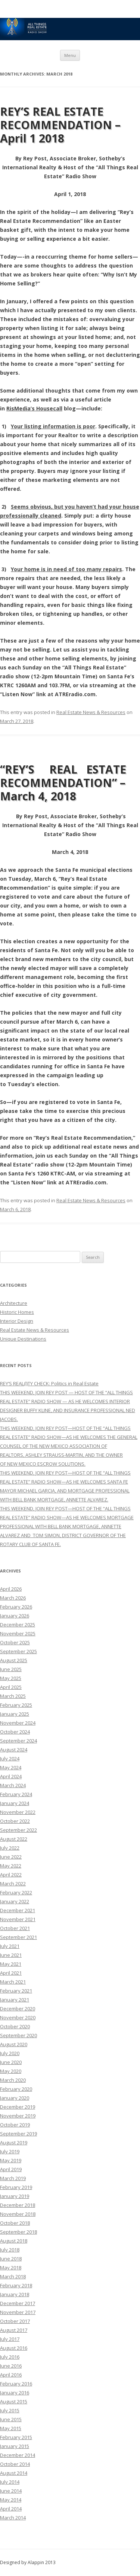  I want to click on February 2019, so click(16, 2187).